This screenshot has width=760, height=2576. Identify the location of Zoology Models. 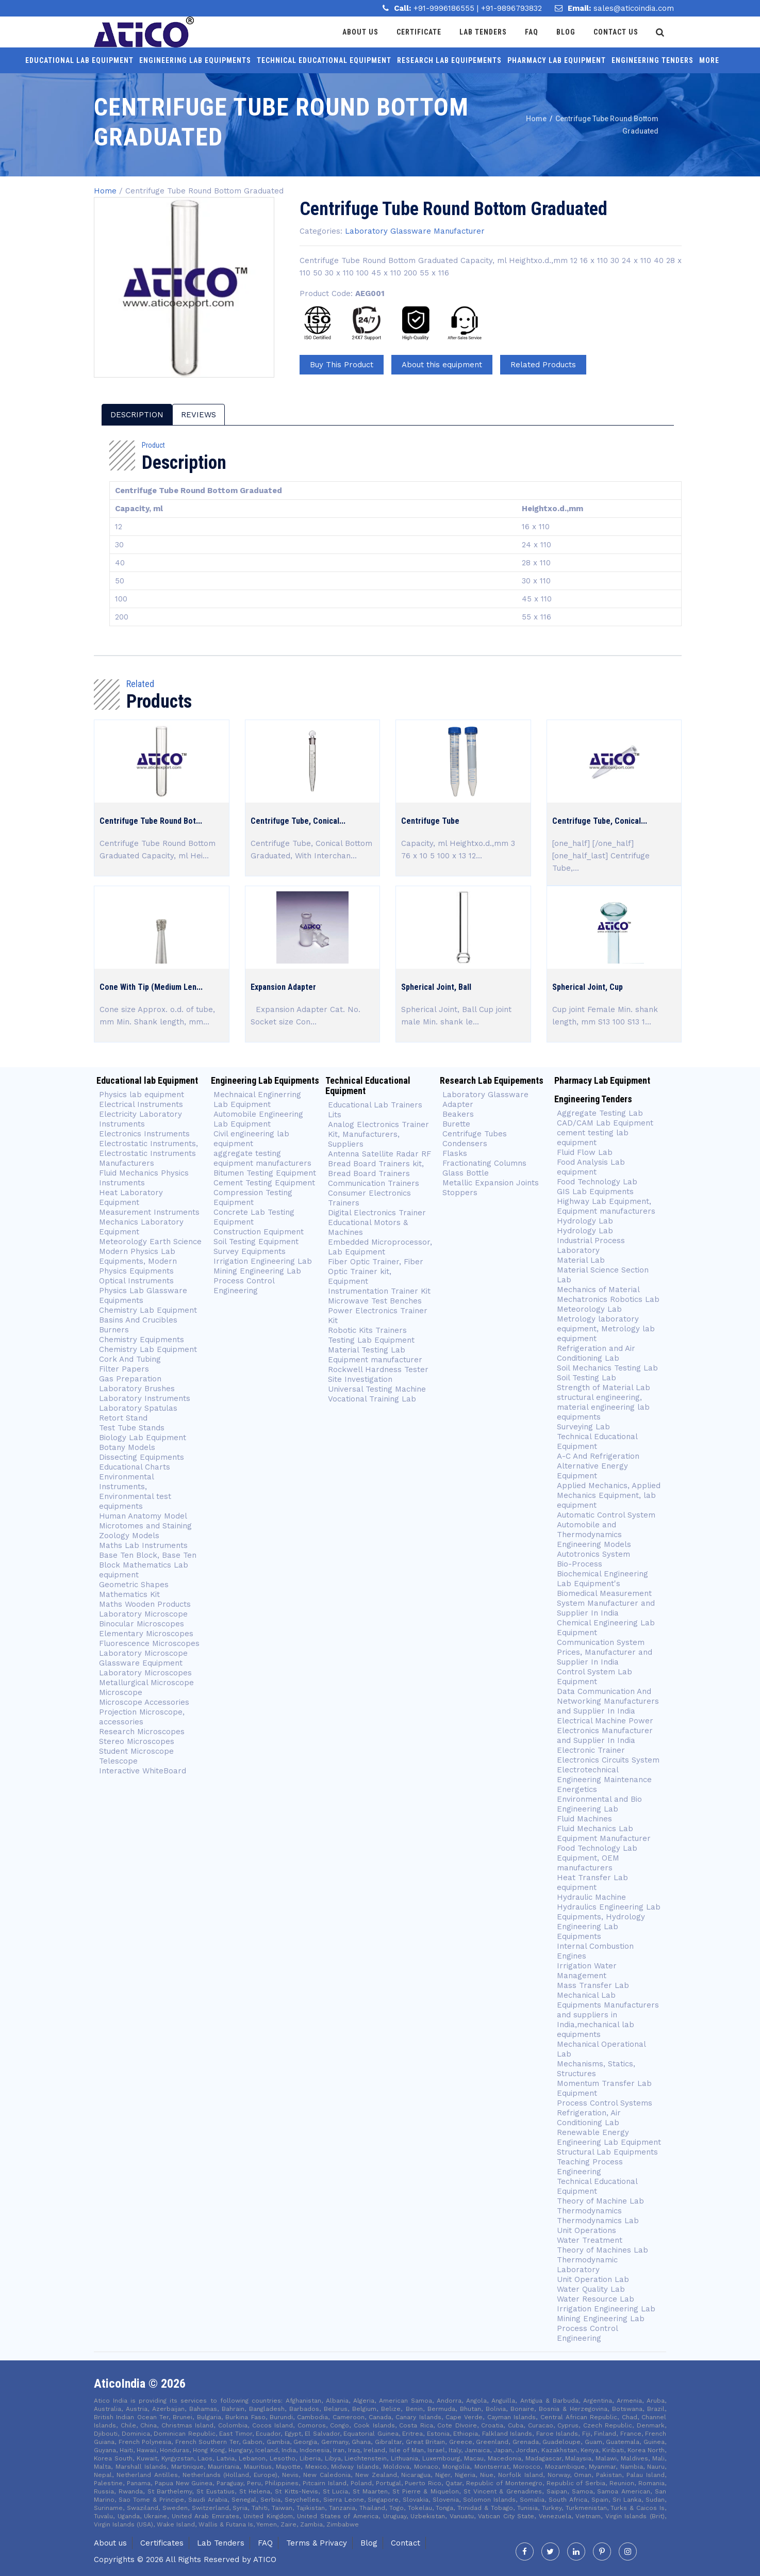
(129, 1535).